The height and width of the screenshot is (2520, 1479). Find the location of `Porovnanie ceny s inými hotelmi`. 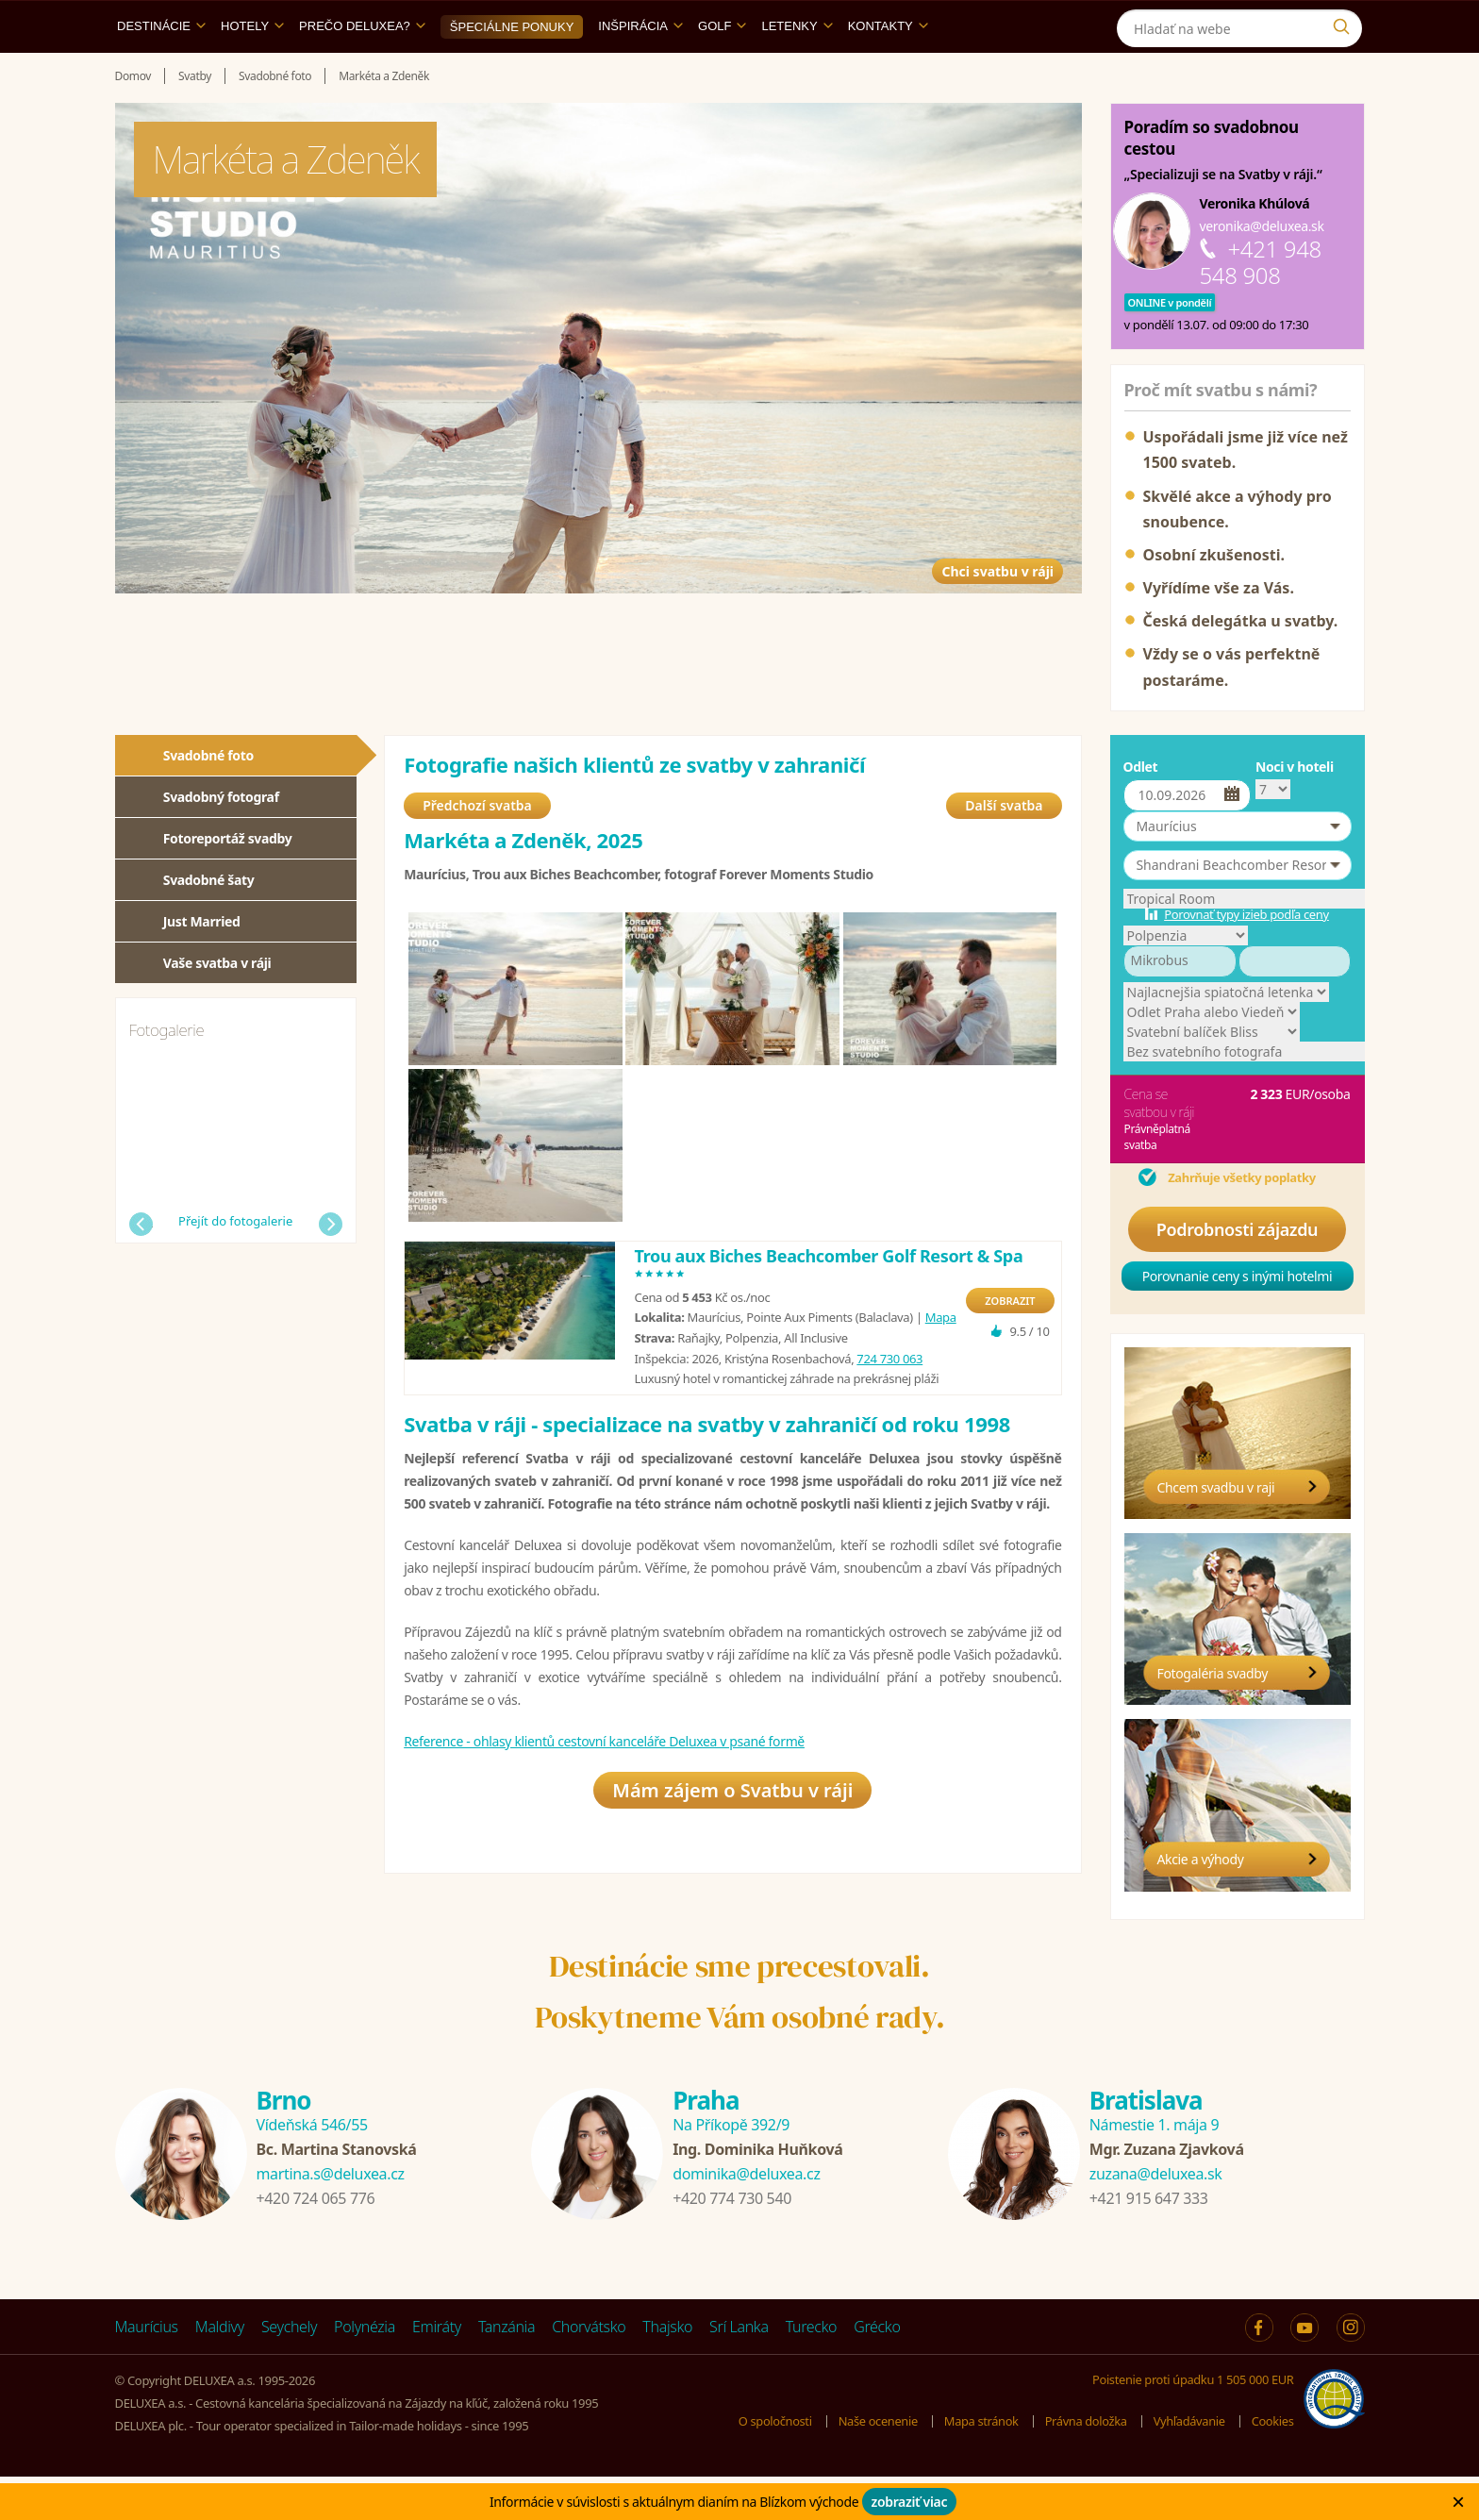

Porovnanie ceny s inými hotelmi is located at coordinates (1237, 1319).